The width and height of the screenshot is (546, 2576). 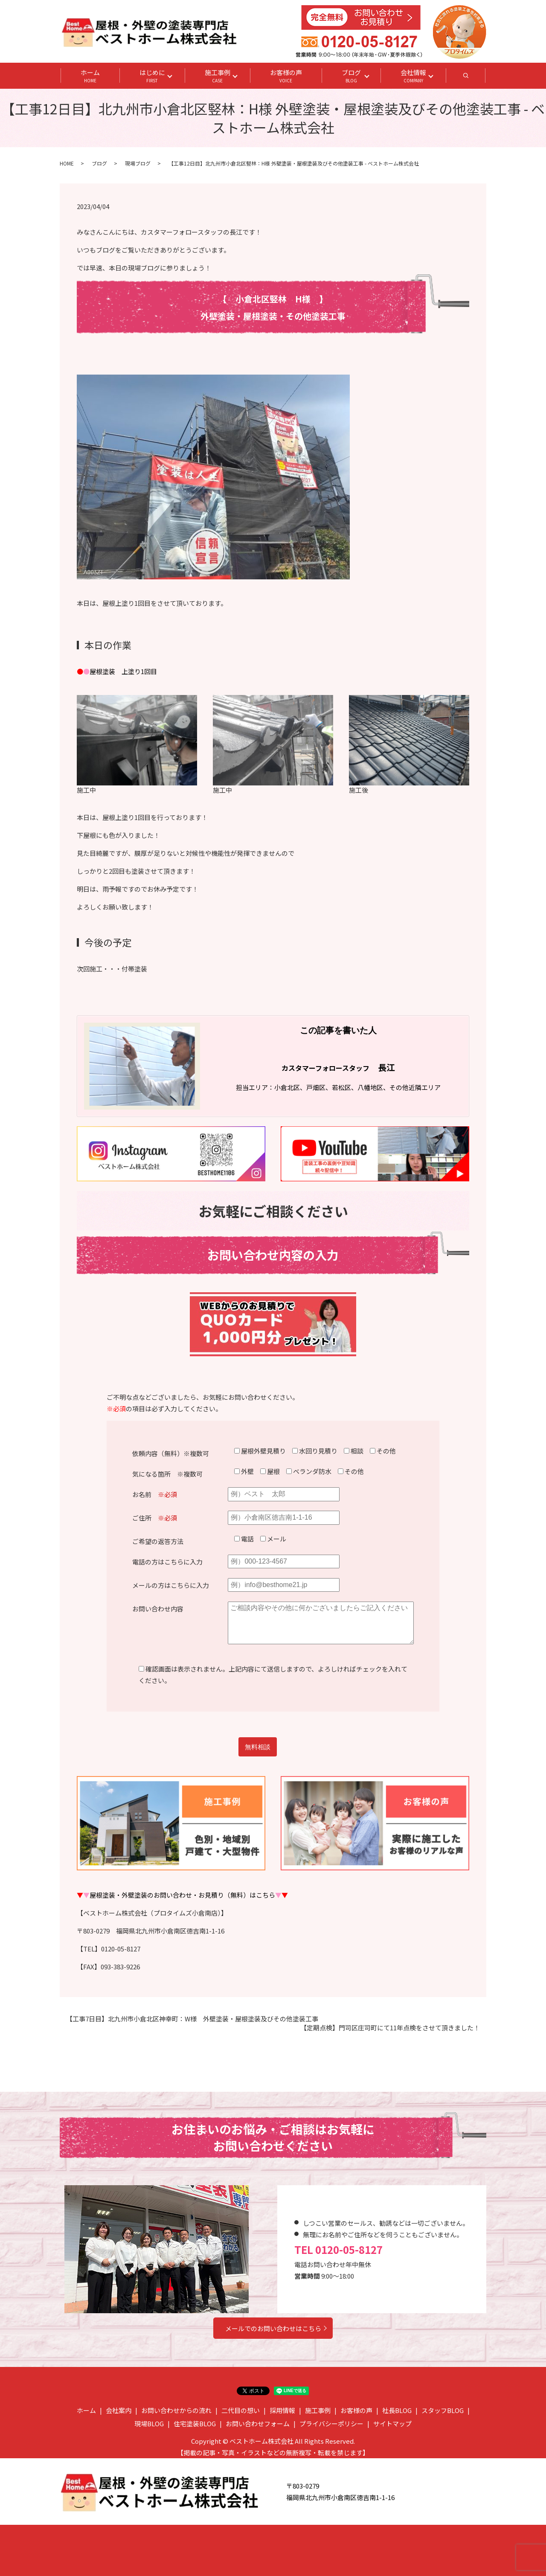 What do you see at coordinates (217, 76) in the screenshot?
I see `施工事例` at bounding box center [217, 76].